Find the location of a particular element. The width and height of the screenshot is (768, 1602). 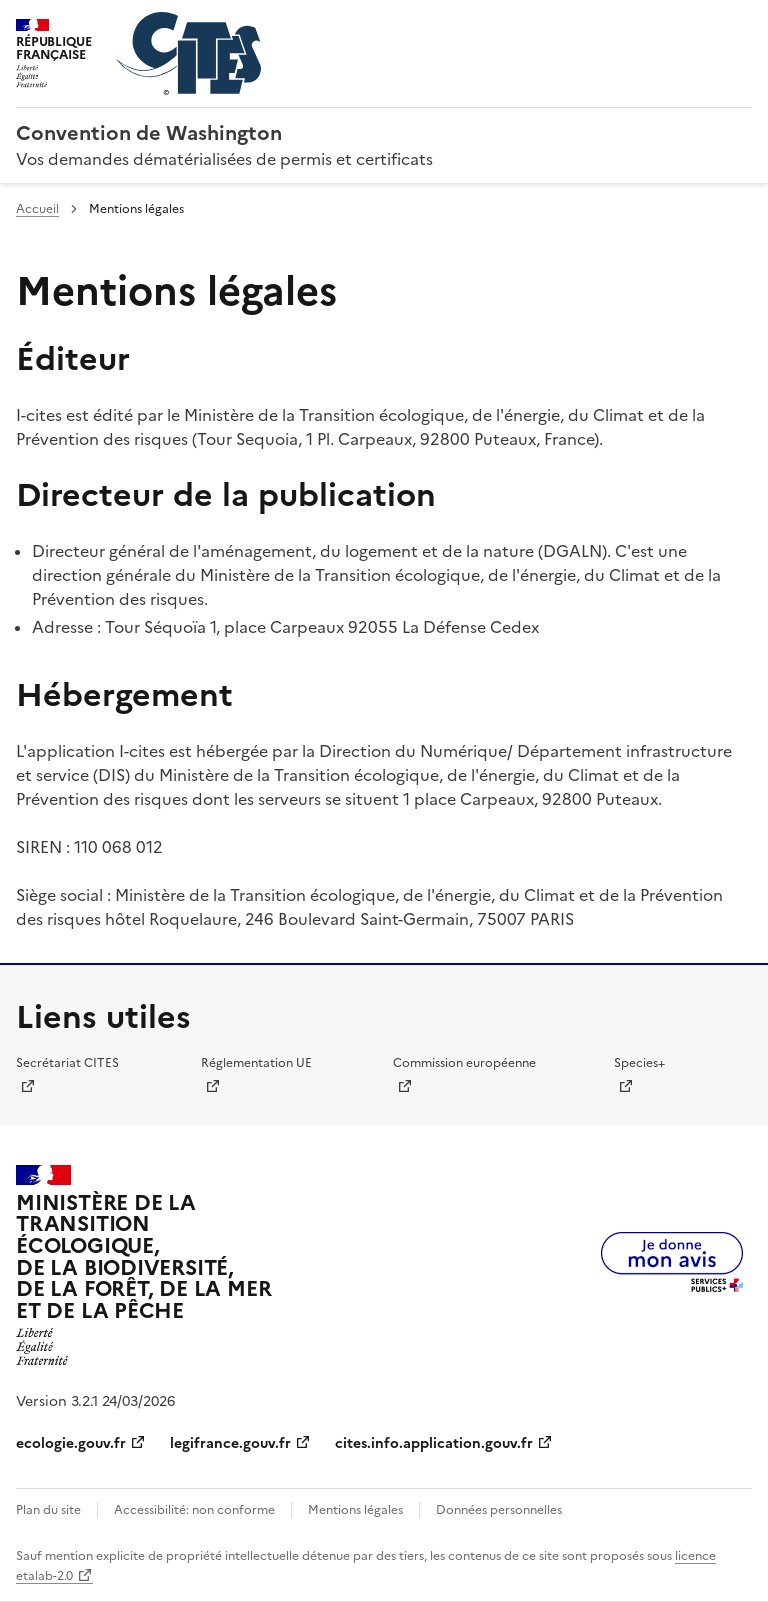

legifrance.gouv.fr is located at coordinates (230, 1443).